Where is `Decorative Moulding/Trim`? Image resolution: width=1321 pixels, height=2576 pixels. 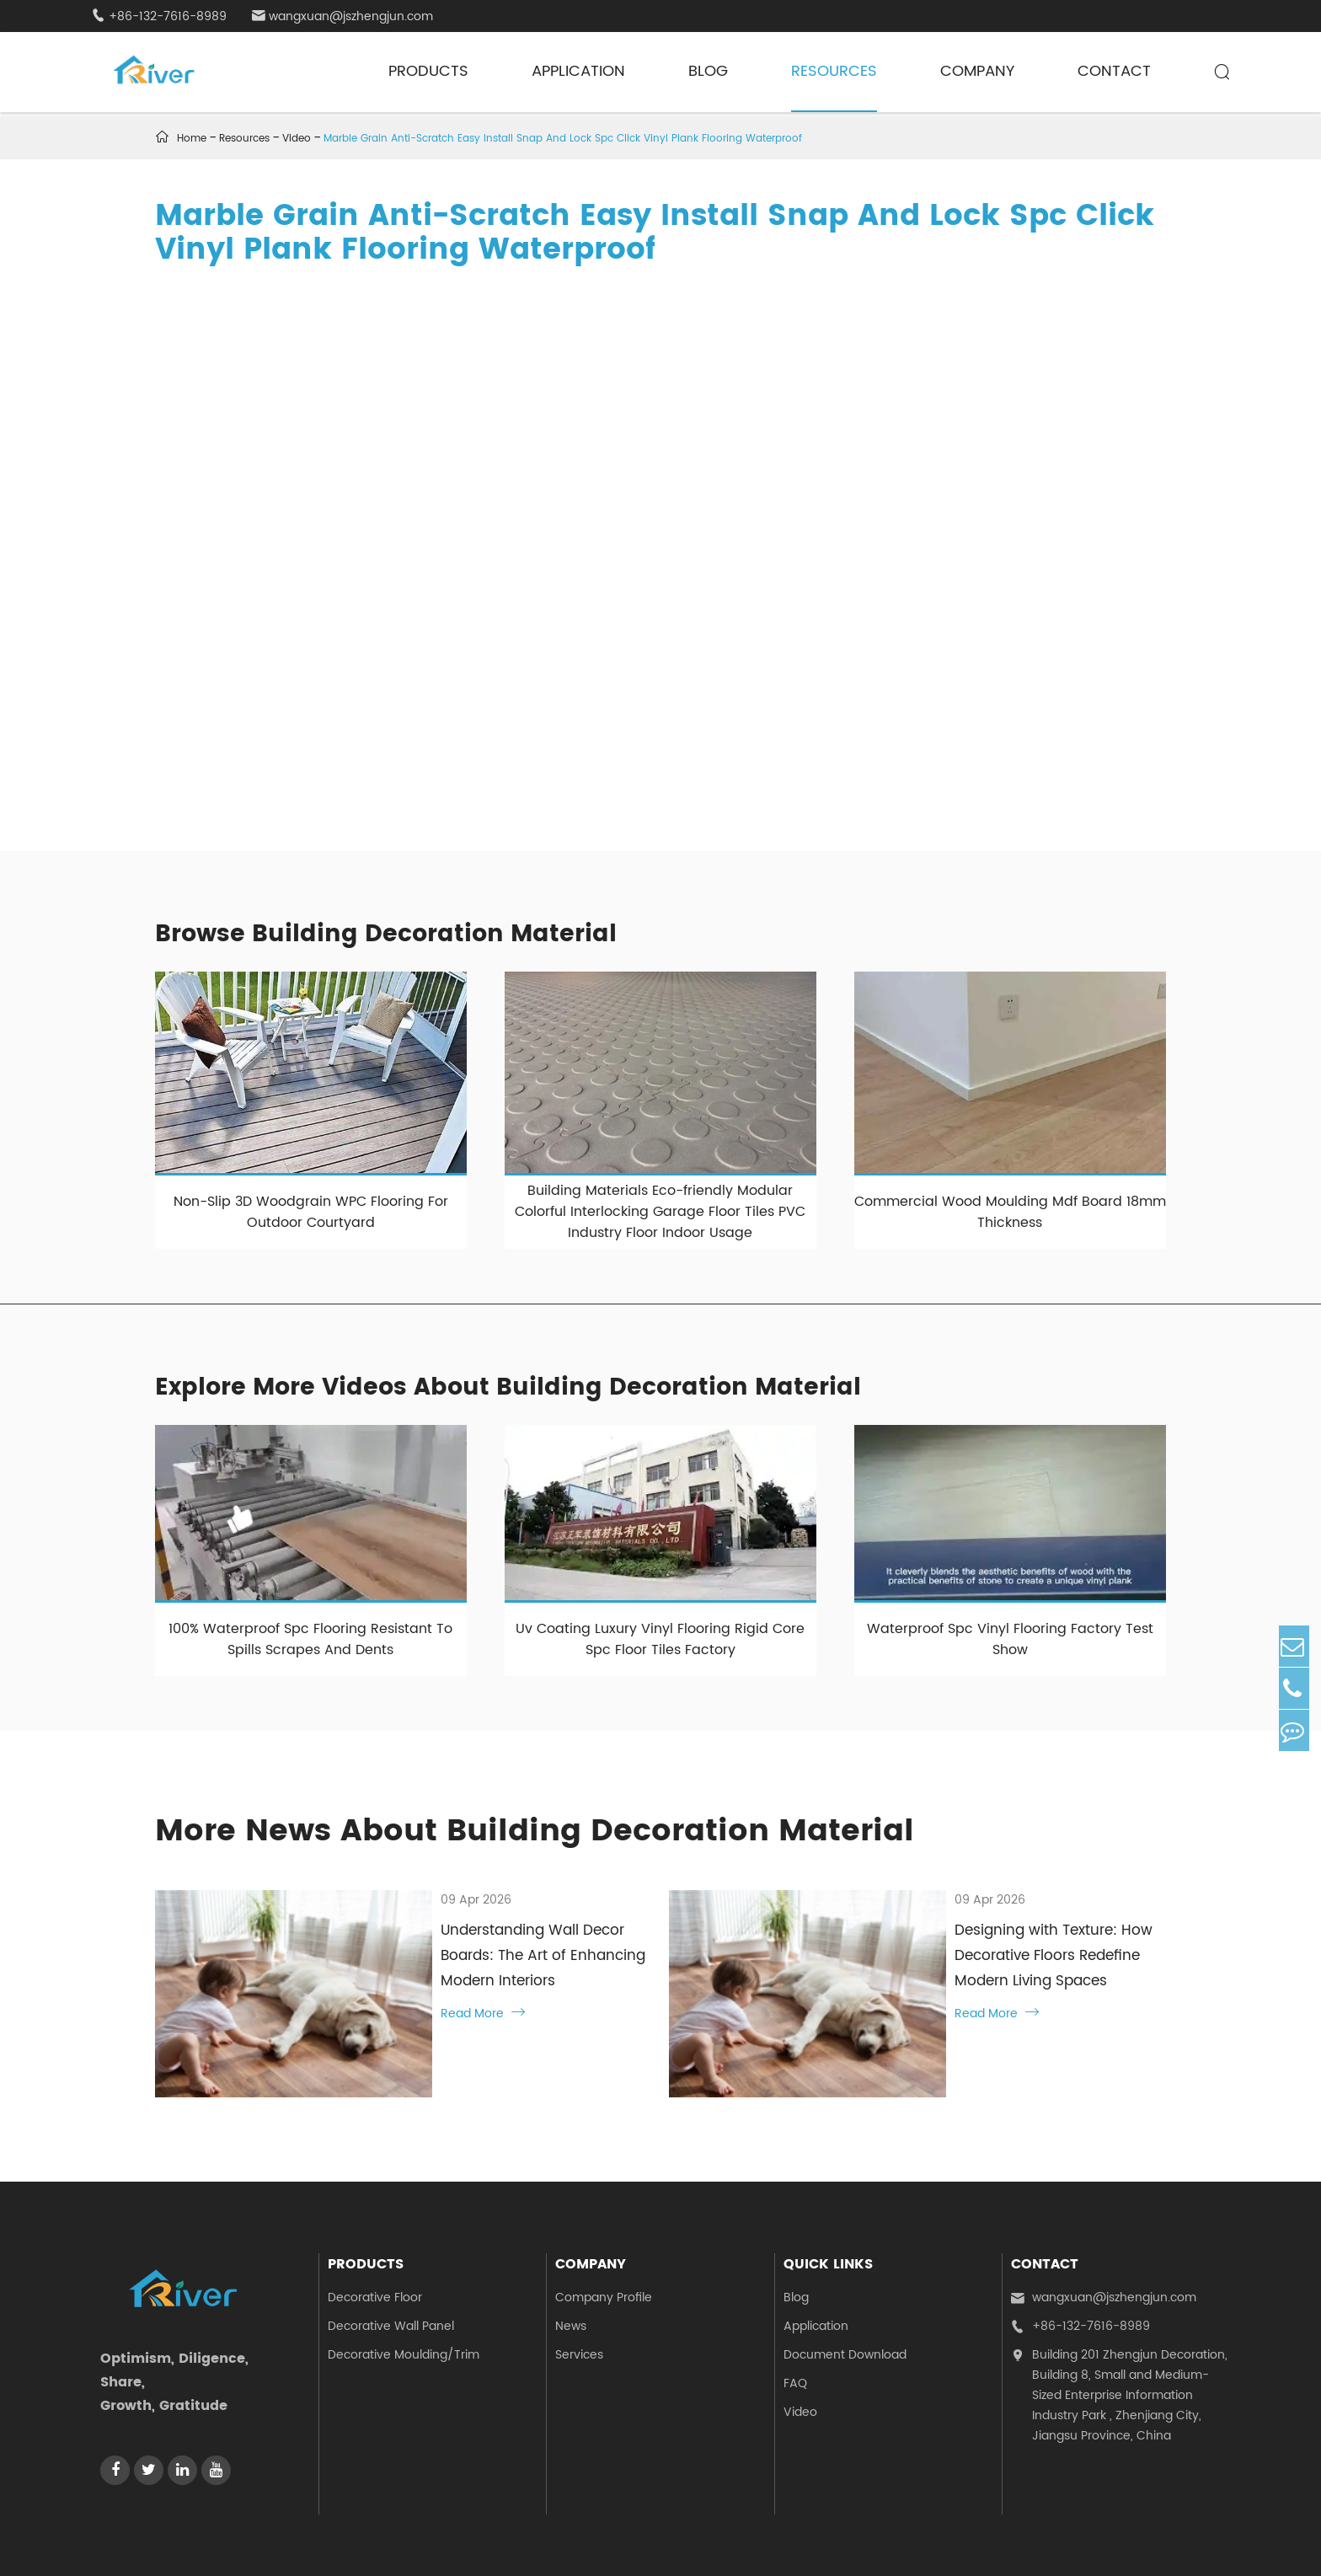
Decorative Moulding/Trim is located at coordinates (403, 2277).